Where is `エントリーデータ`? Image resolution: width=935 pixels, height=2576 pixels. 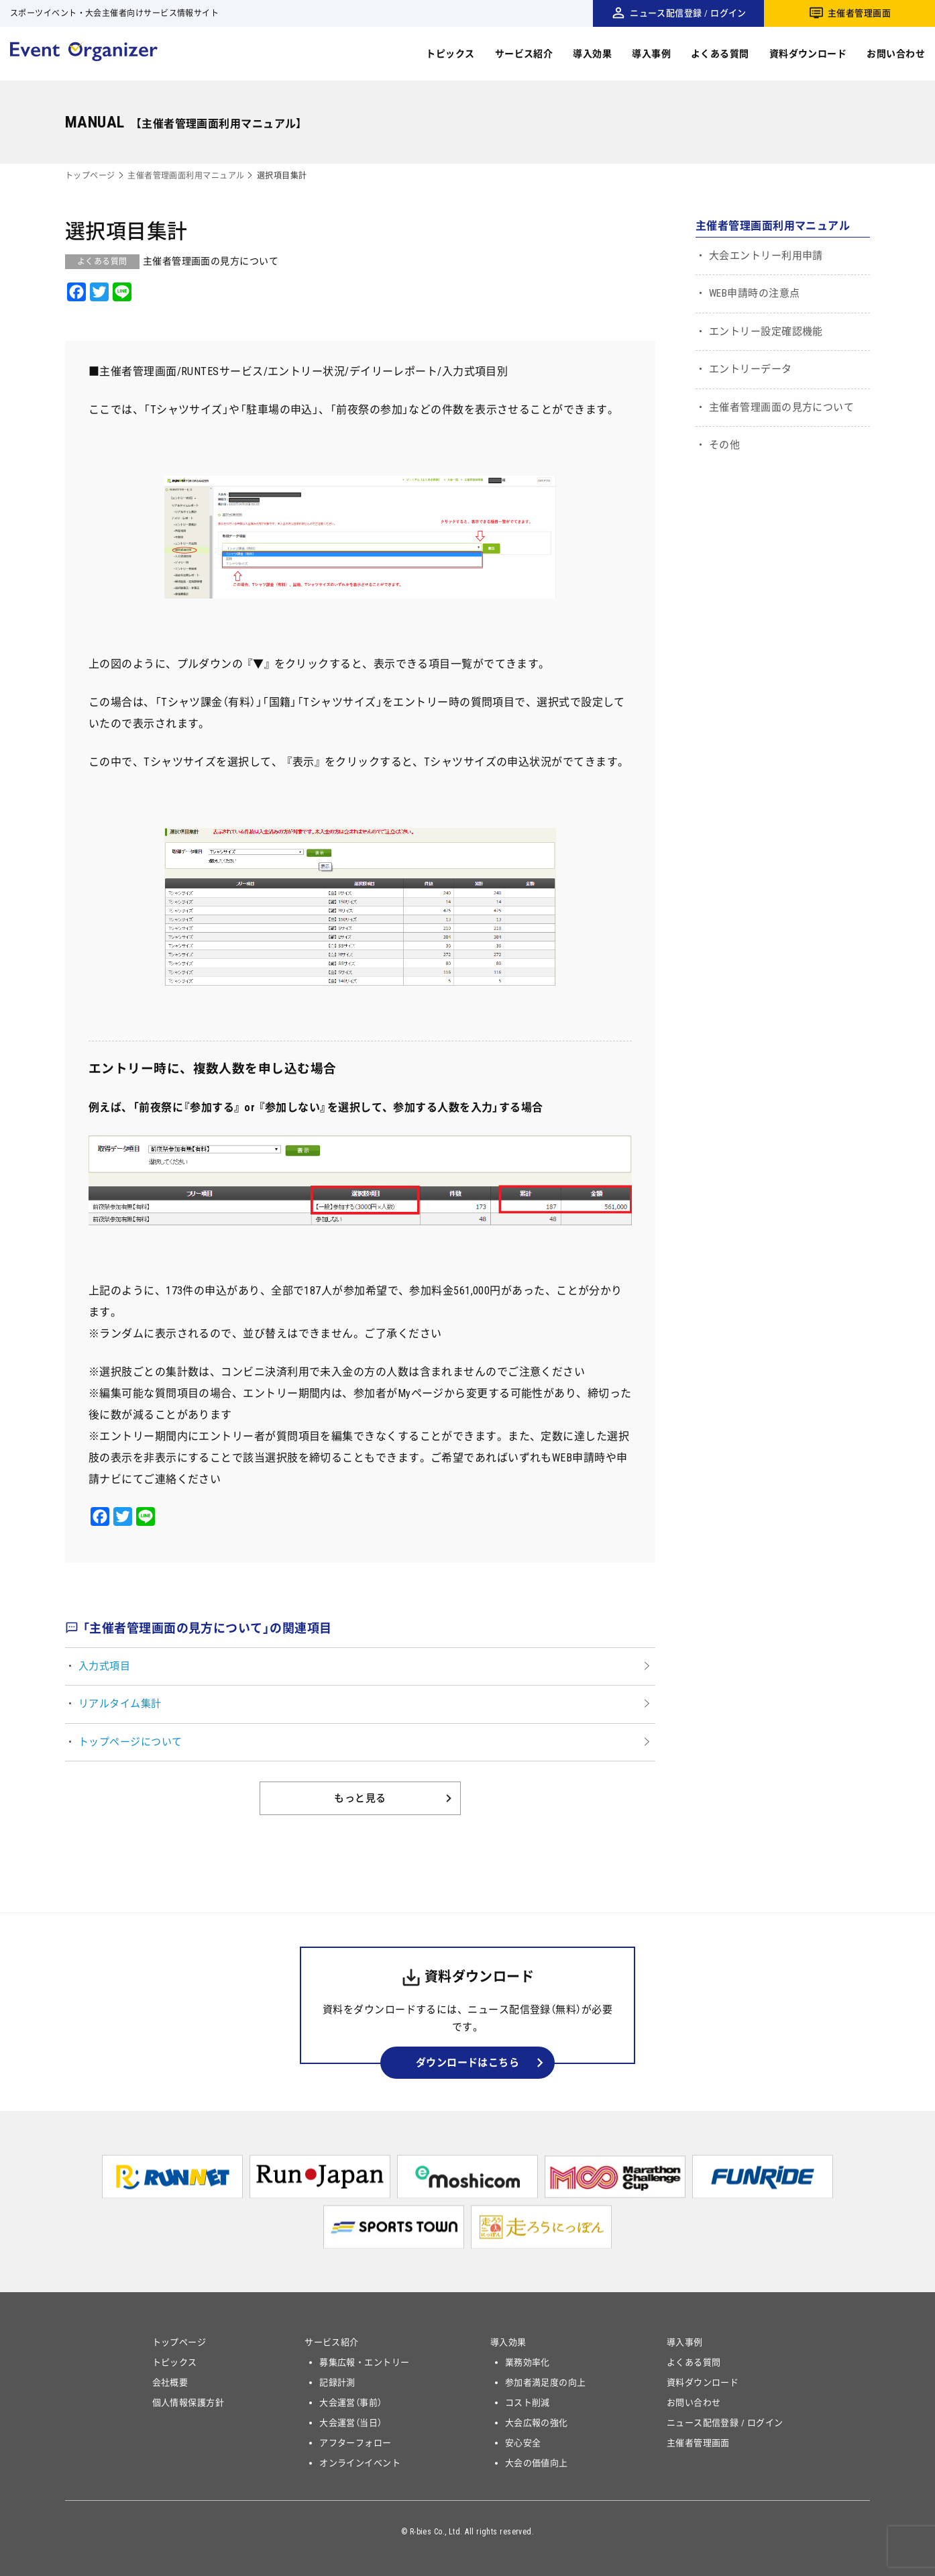 エントリーデータ is located at coordinates (750, 369).